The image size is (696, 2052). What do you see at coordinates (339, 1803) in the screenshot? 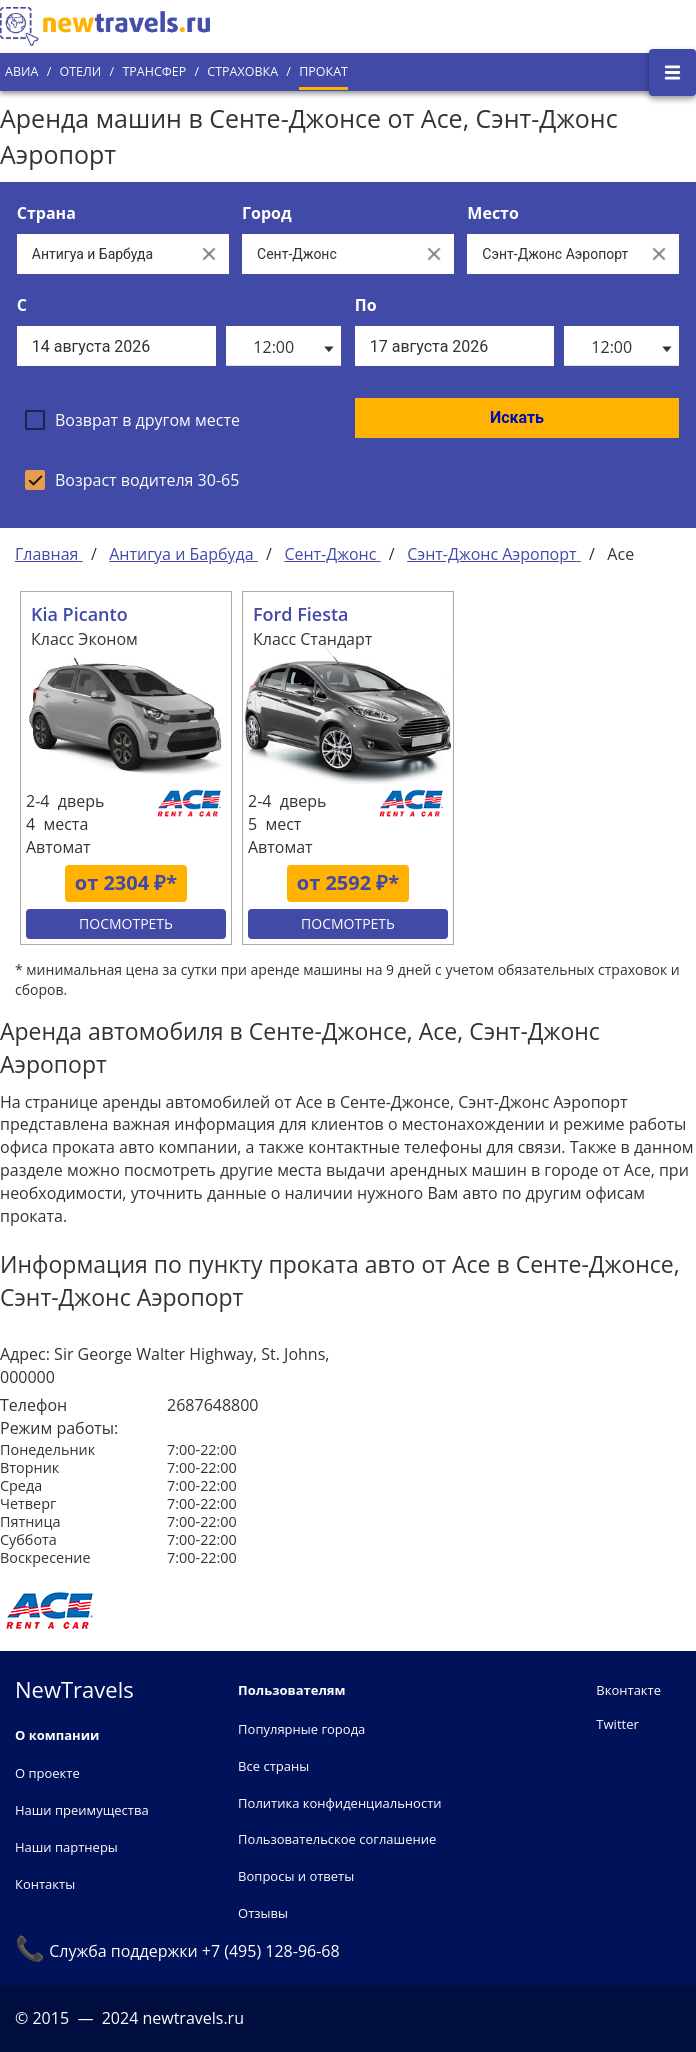
I see `Политика конфиденциальности` at bounding box center [339, 1803].